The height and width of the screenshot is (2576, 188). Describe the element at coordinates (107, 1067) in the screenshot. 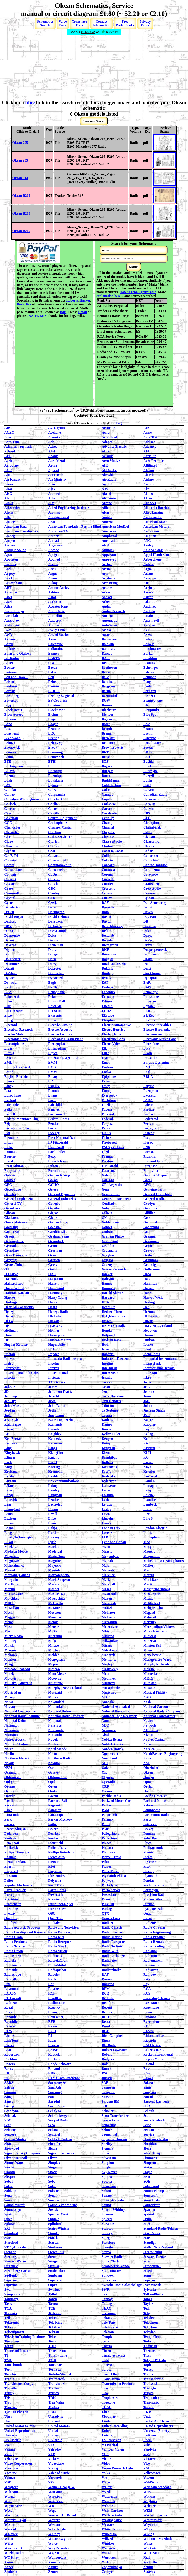

I see `Emtron` at that location.